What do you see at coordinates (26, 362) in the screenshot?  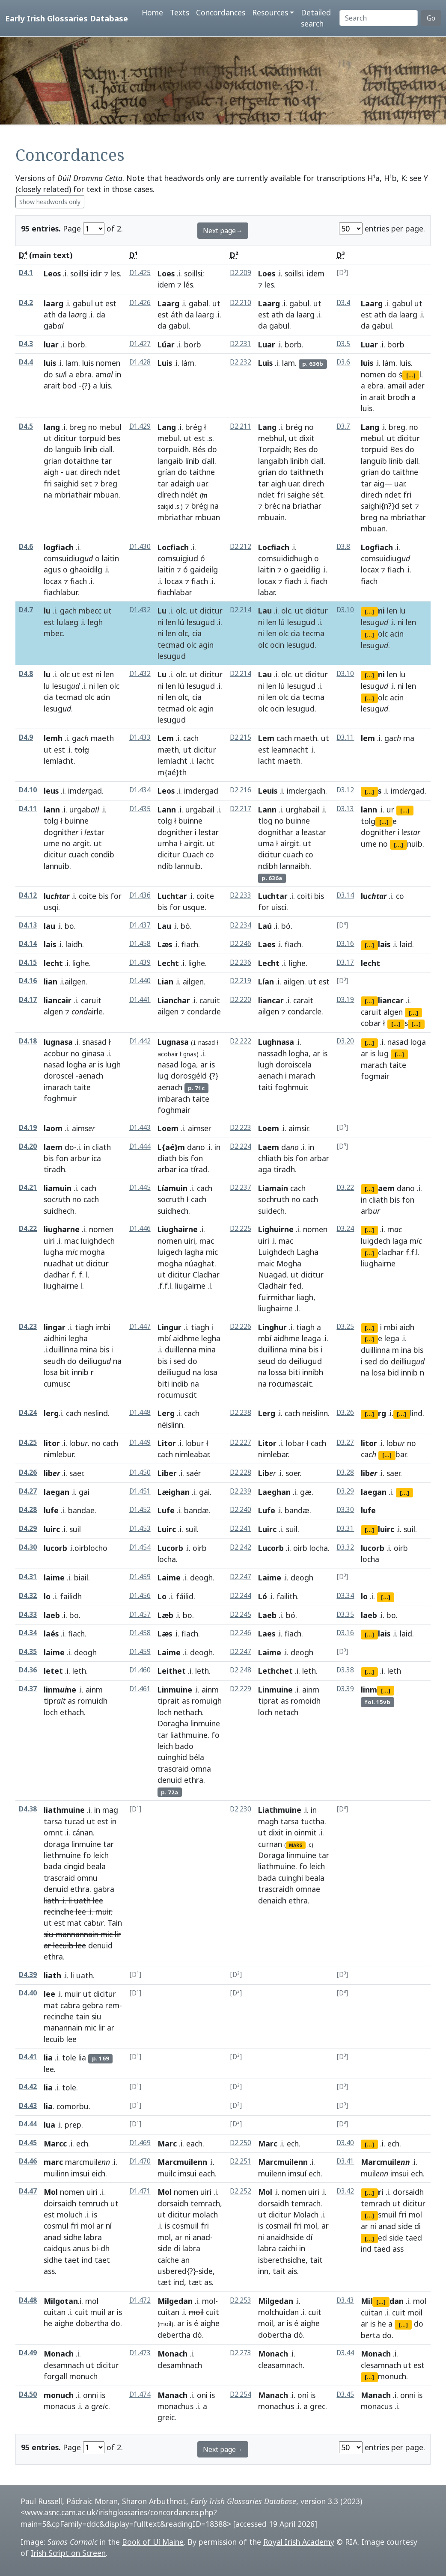 I see `D4.4` at bounding box center [26, 362].